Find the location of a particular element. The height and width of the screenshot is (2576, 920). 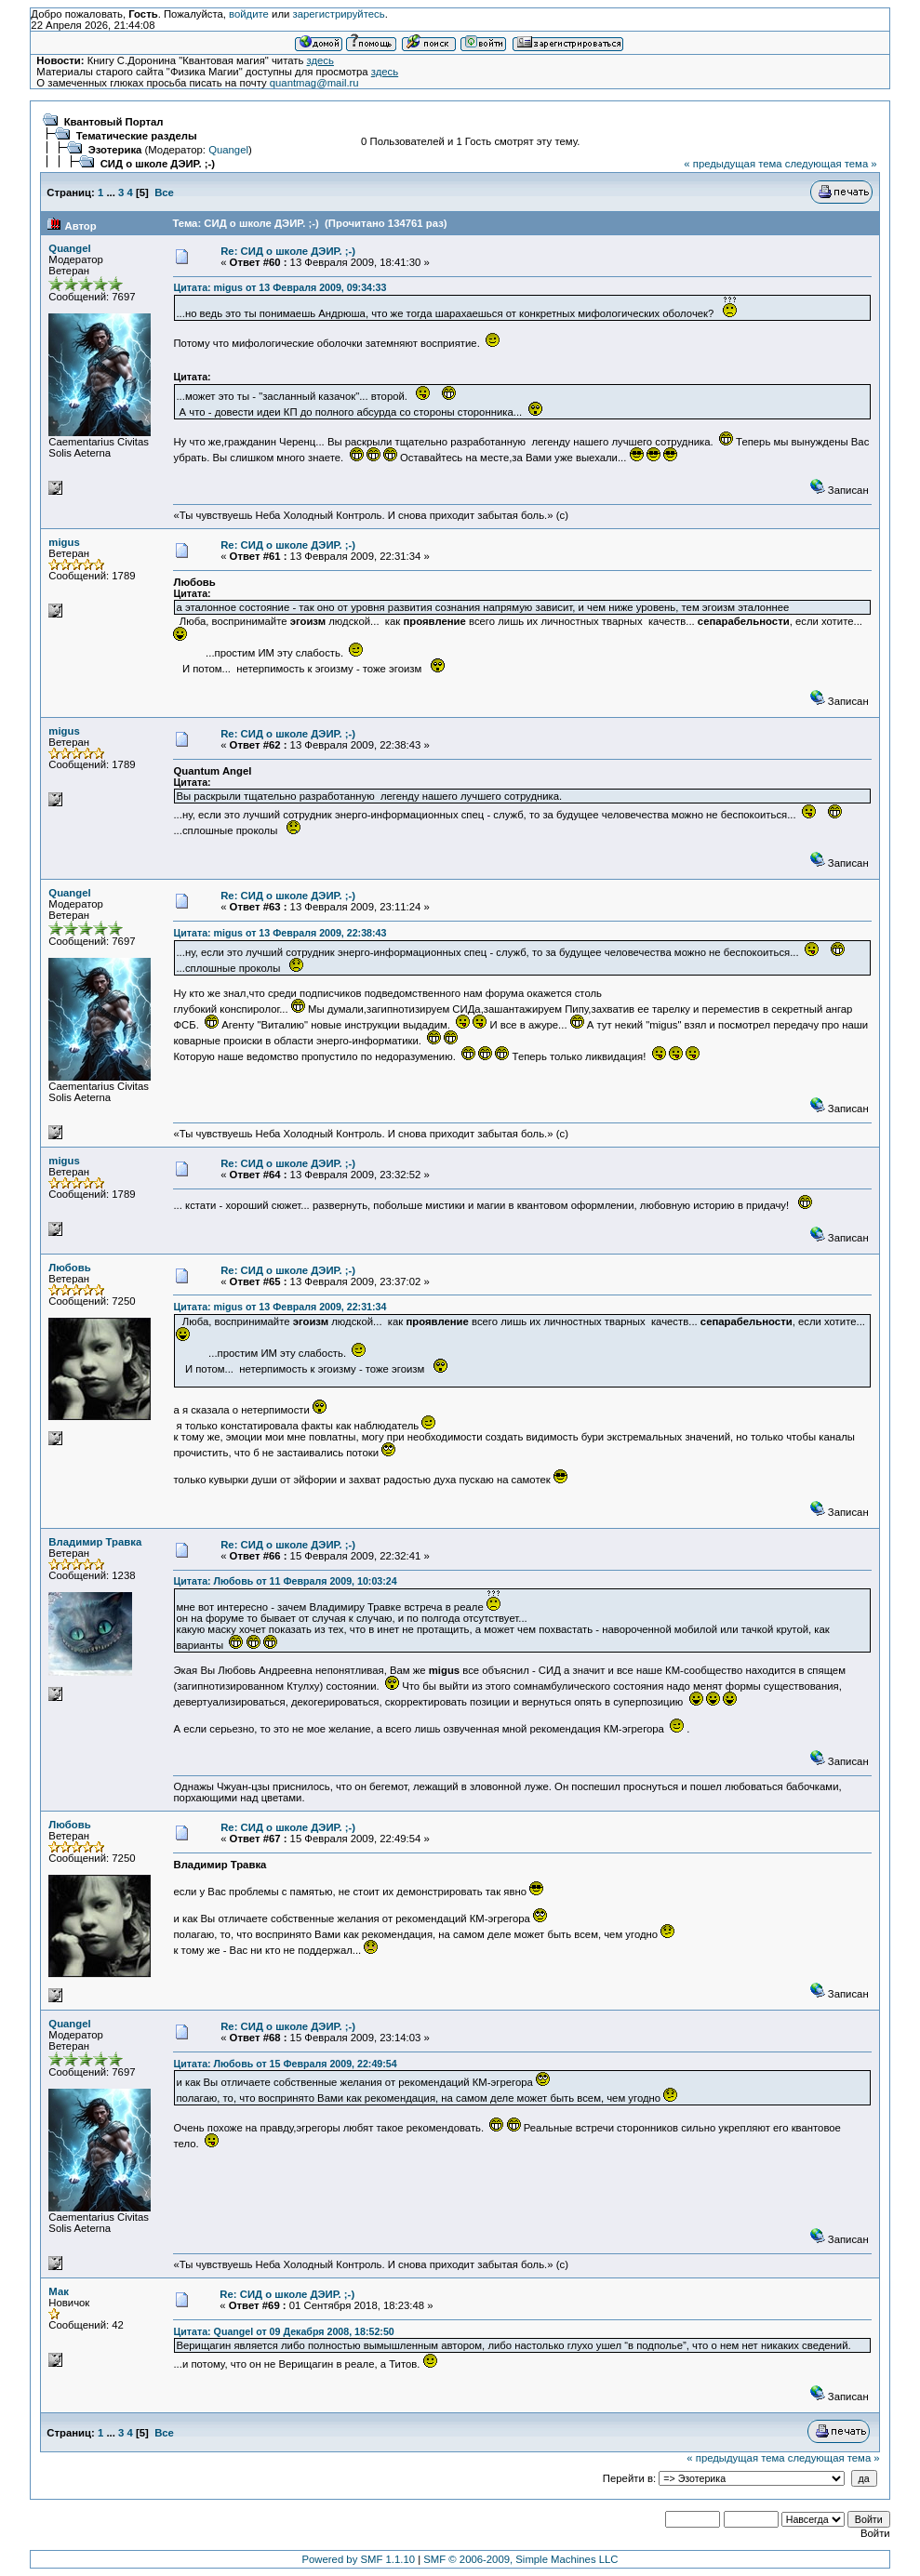

Цитата: Quangel от 09 Декабря 2008, 18:52:50 is located at coordinates (283, 2331).